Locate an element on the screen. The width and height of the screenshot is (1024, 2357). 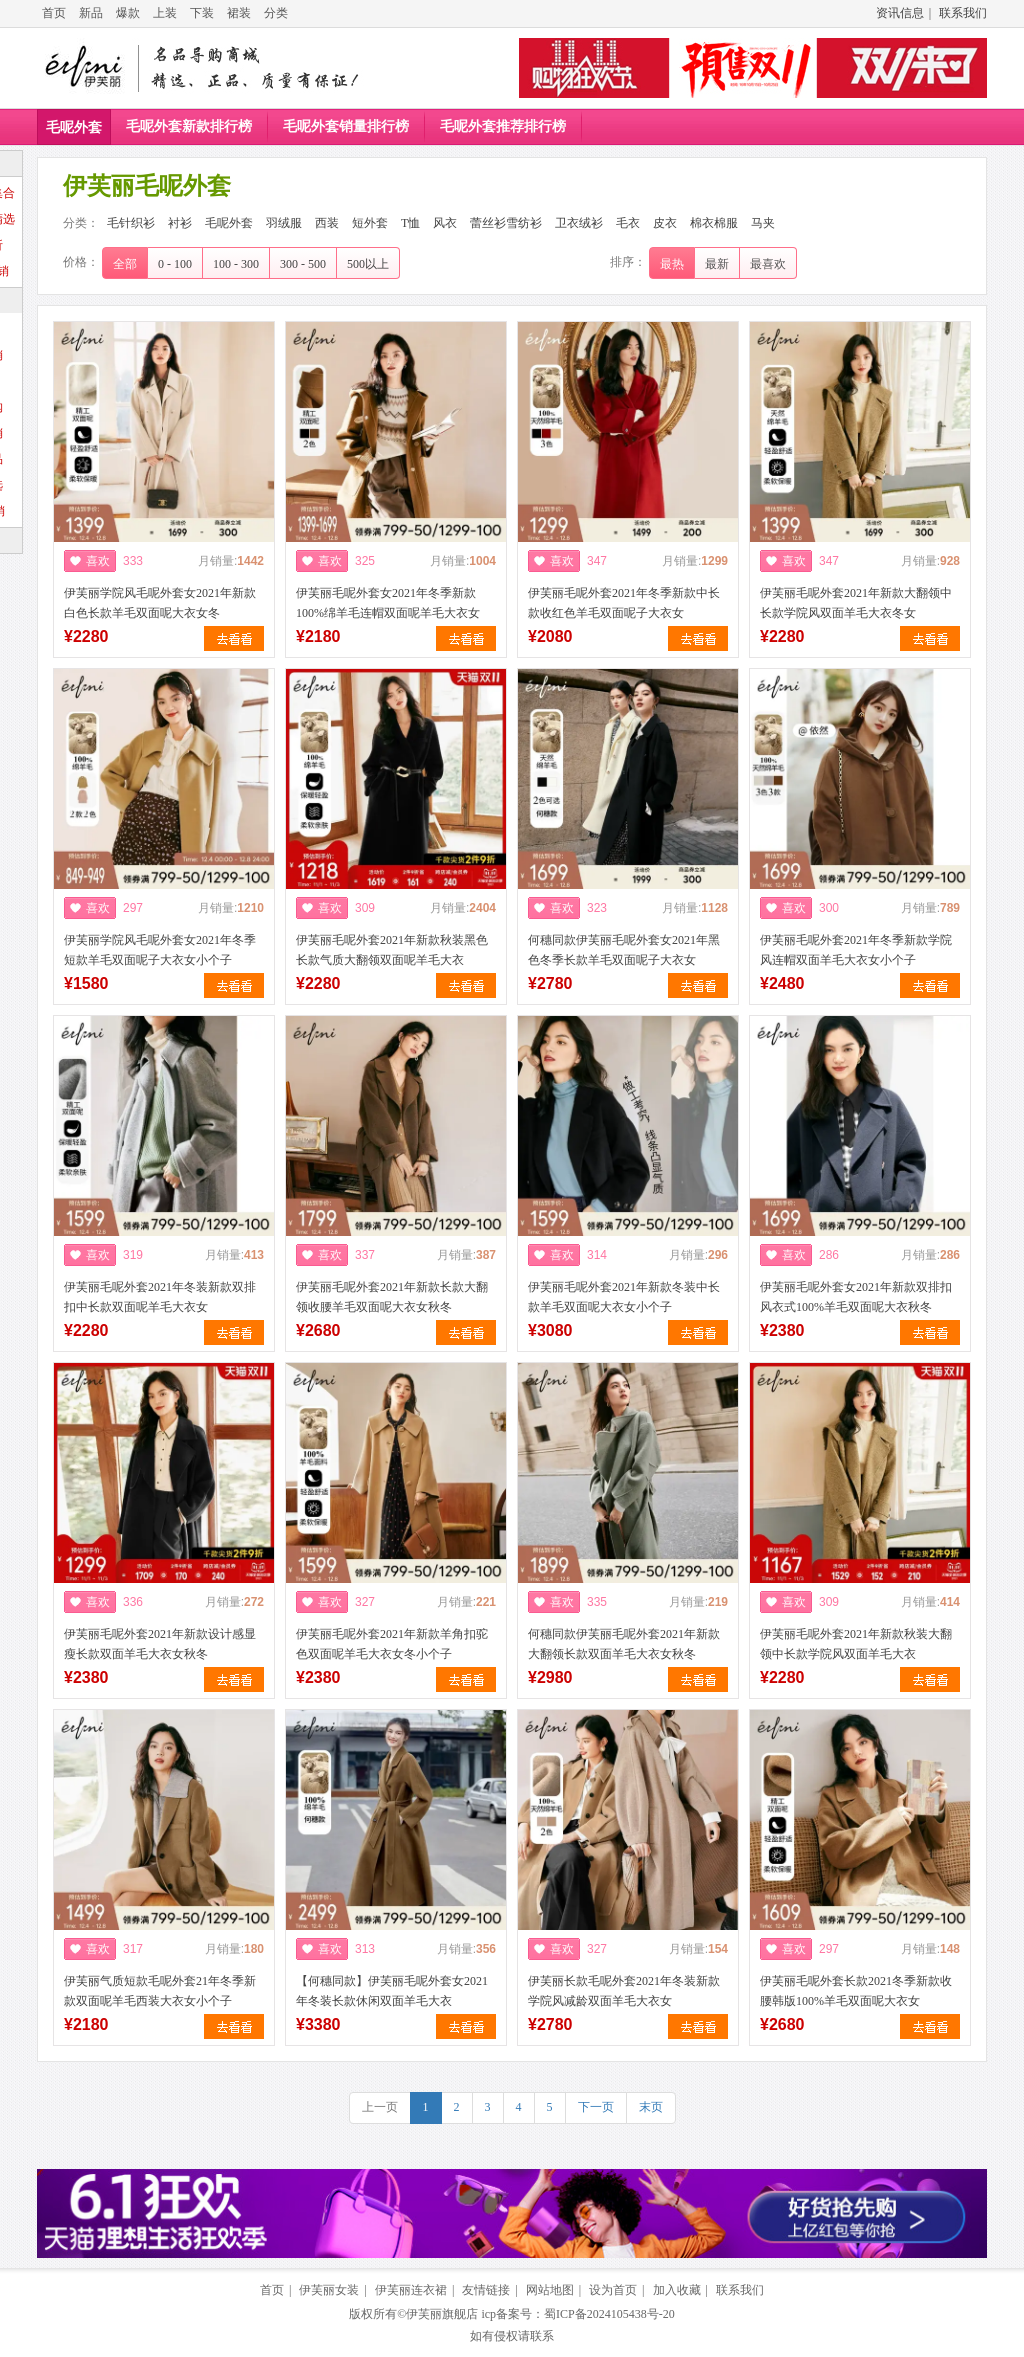
伊芙丽毛呢外套2021年新款秋装黑色长款气质大翻领双面呢羊毛大衣 is located at coordinates (392, 950).